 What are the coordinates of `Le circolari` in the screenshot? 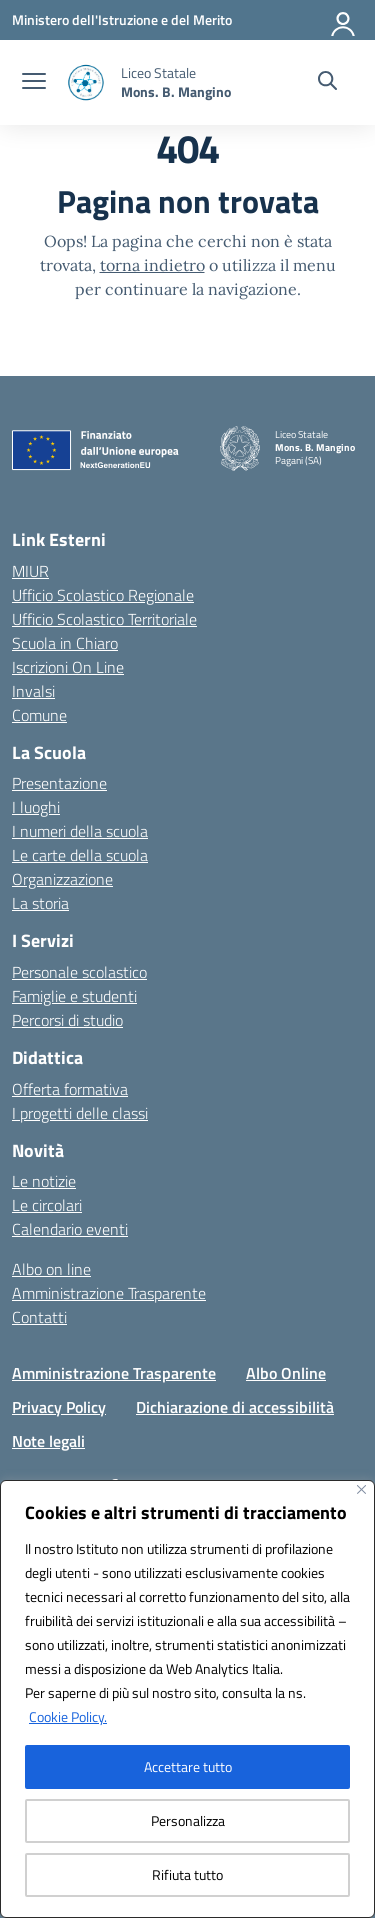 It's located at (47, 1205).